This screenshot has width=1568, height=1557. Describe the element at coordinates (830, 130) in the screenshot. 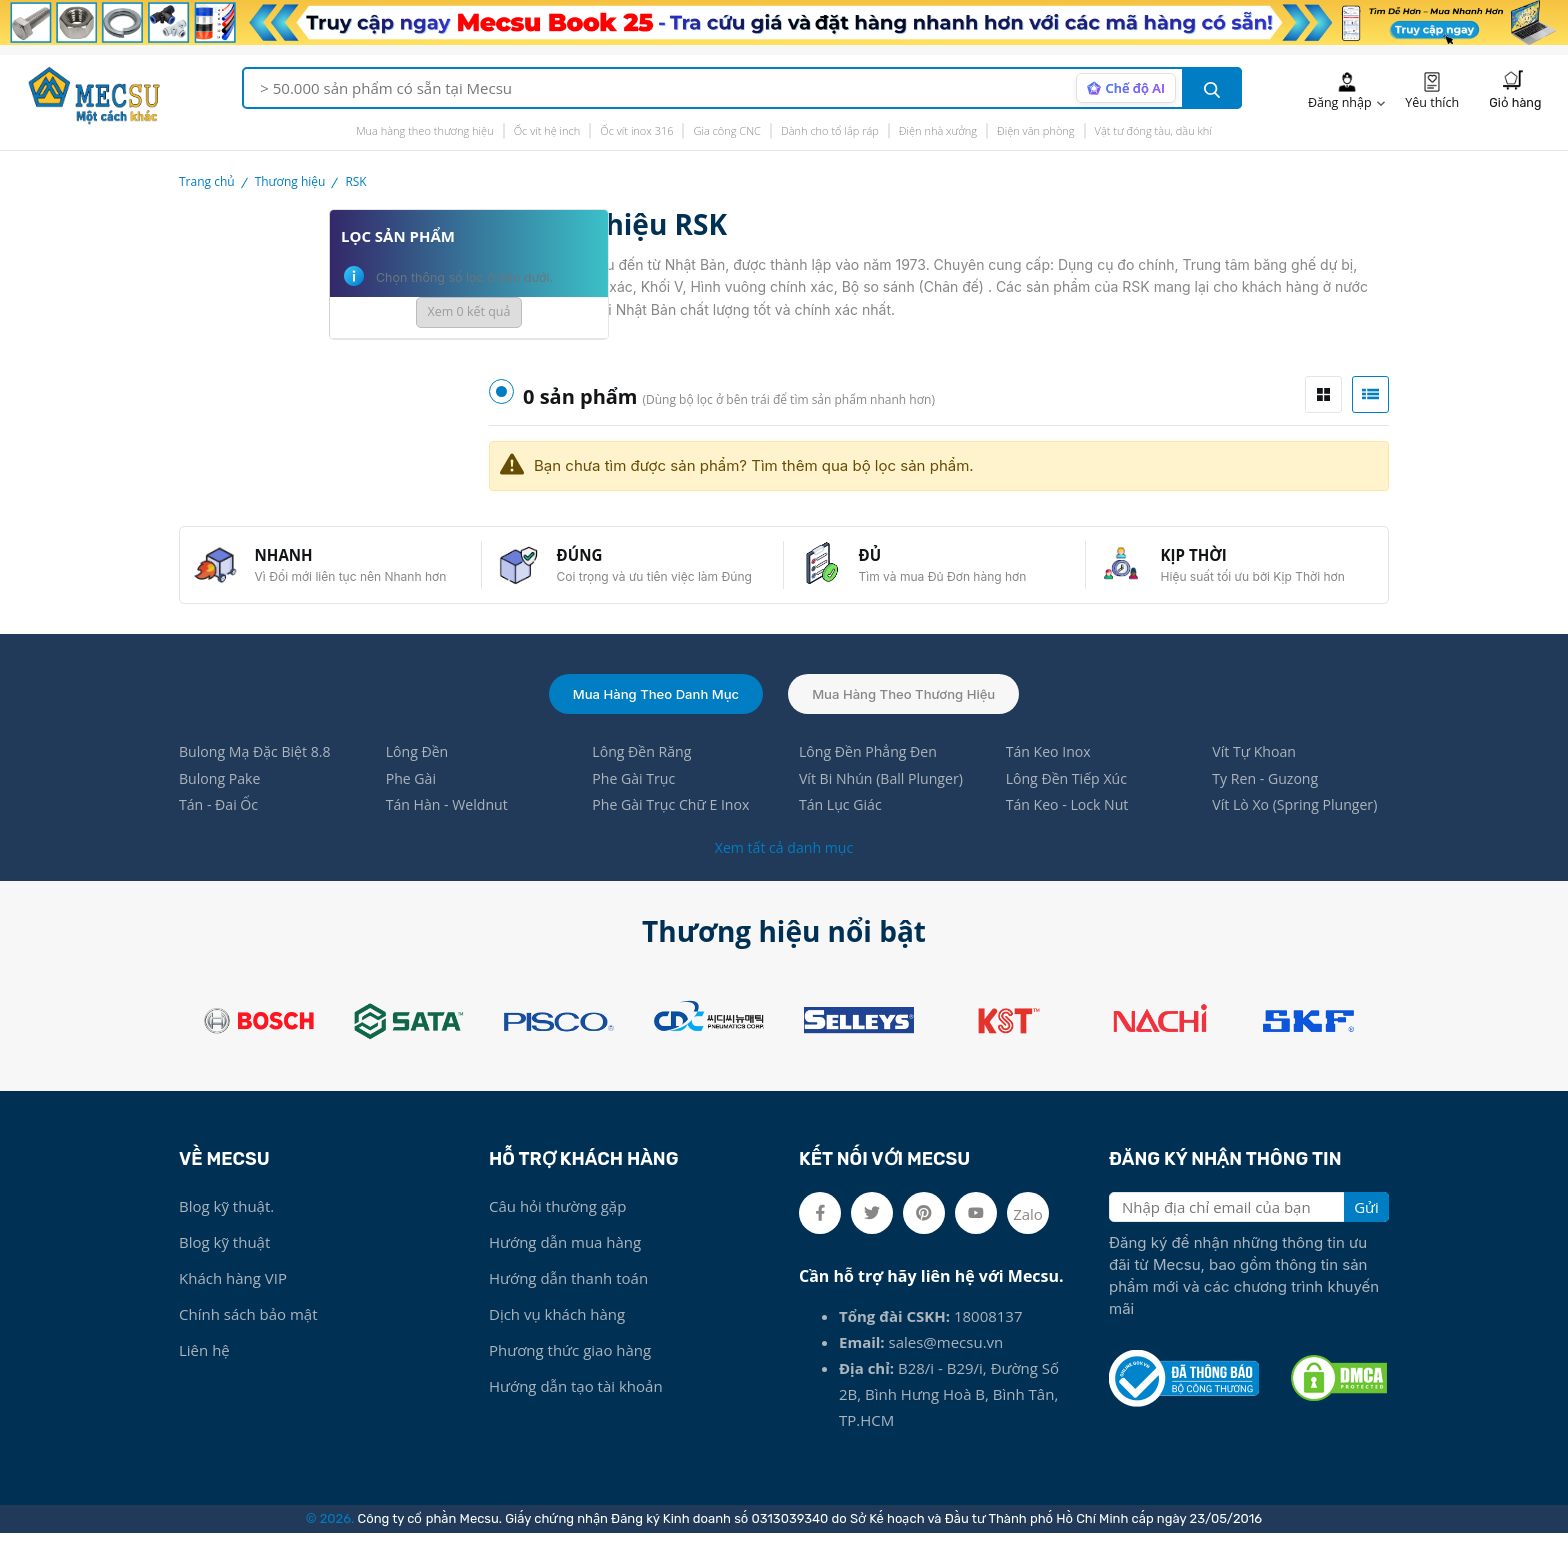

I see `Dành cho tổ lắp ráp` at that location.